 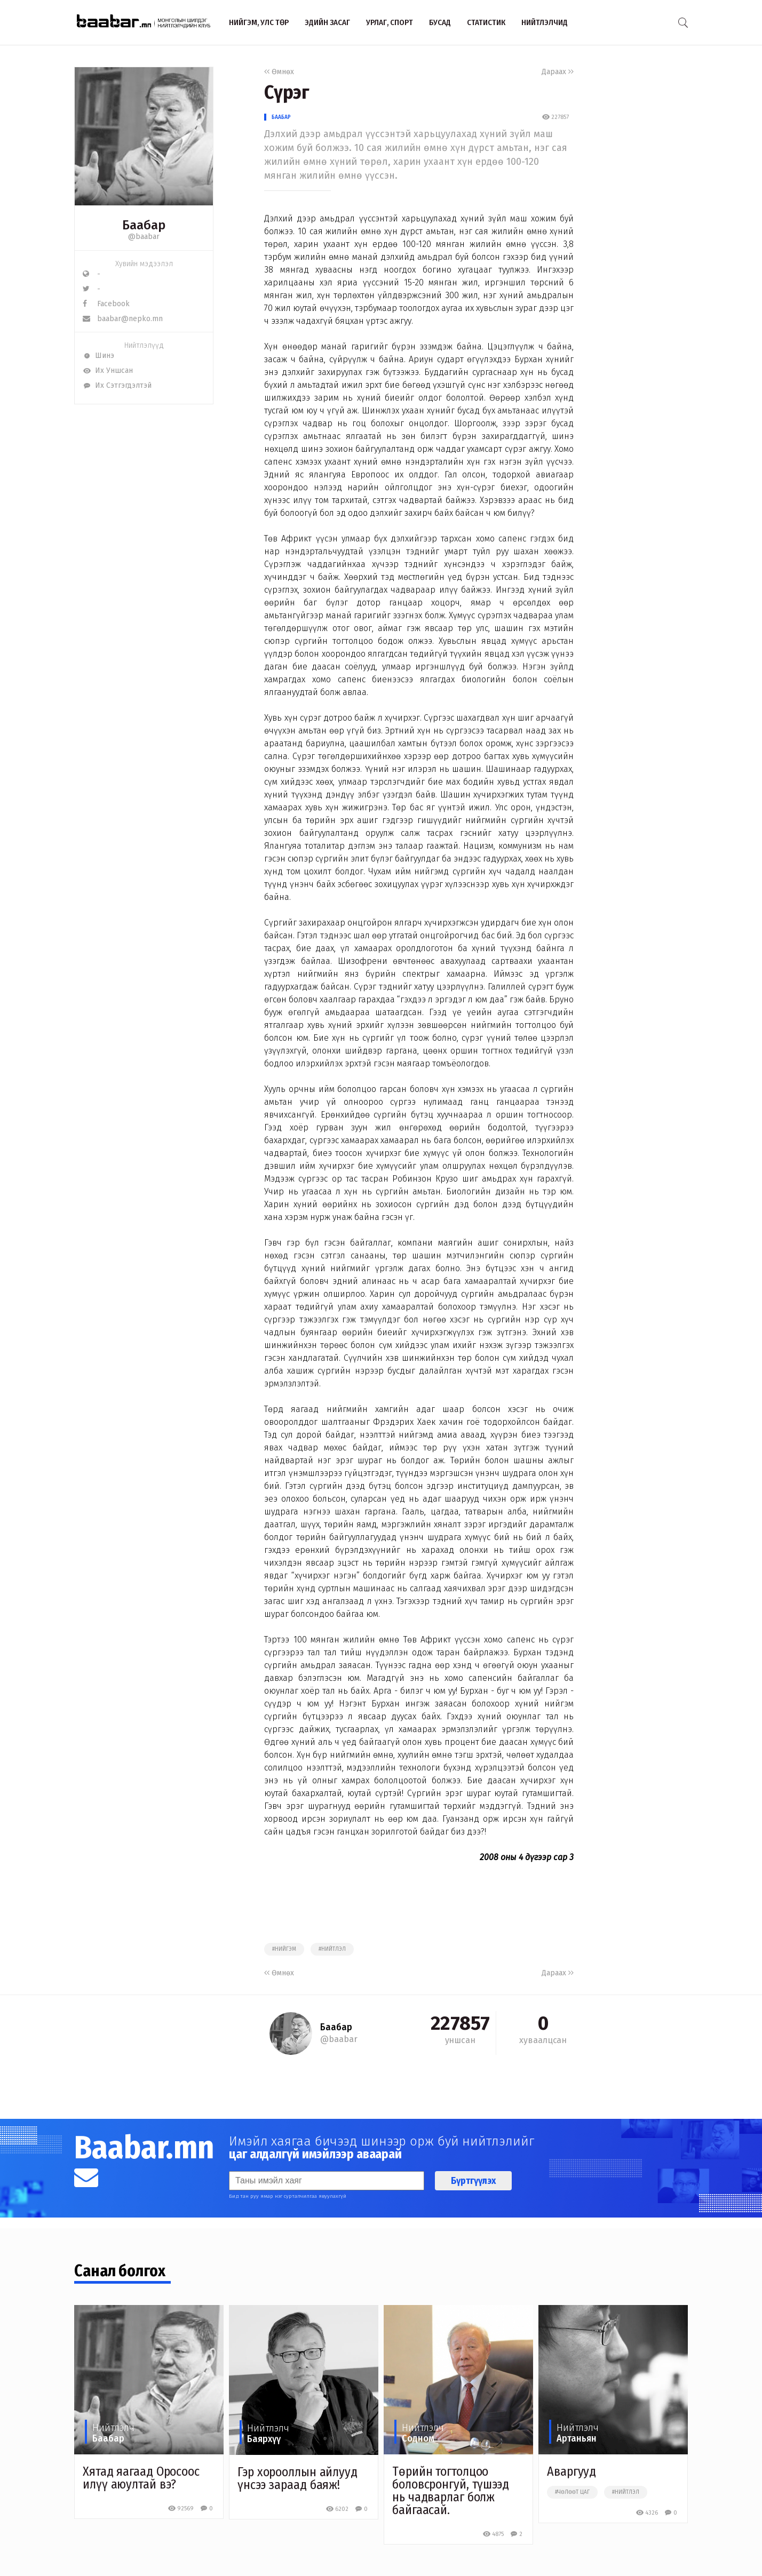 I want to click on Баабар, so click(x=281, y=117).